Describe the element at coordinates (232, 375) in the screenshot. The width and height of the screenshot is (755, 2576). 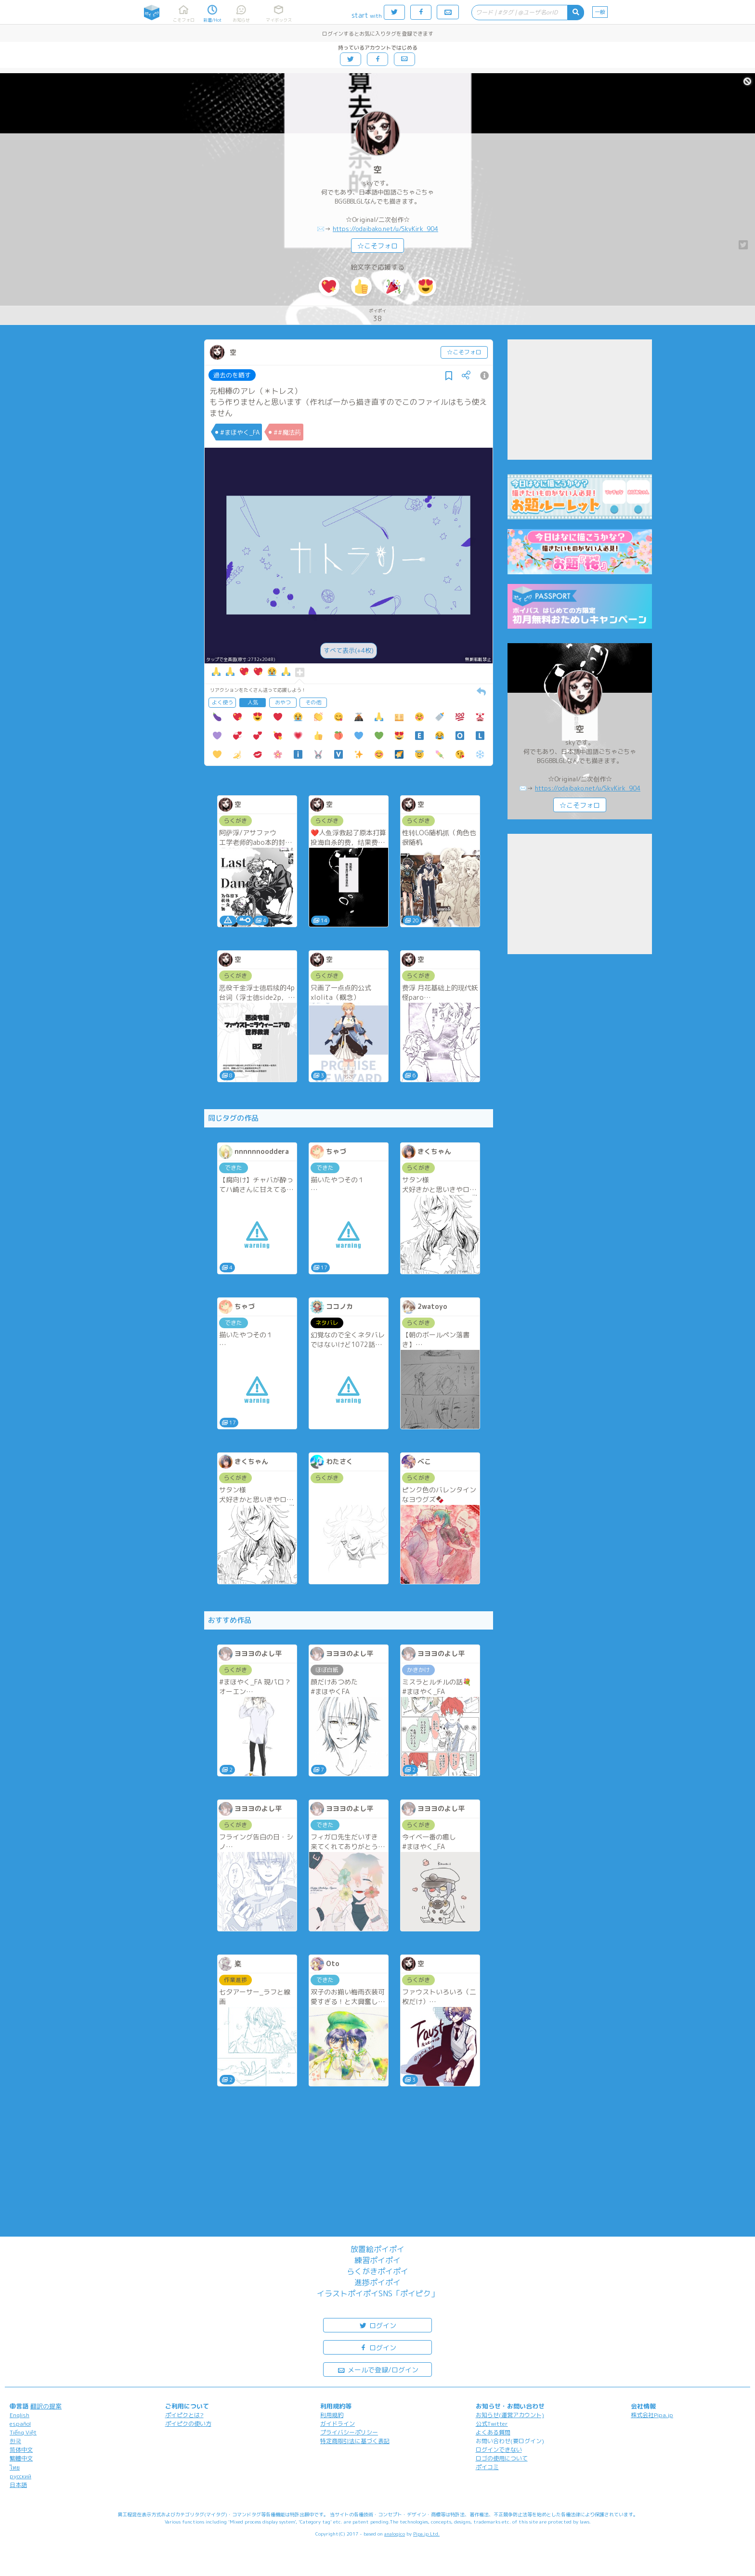
I see `過去のを晒す` at that location.